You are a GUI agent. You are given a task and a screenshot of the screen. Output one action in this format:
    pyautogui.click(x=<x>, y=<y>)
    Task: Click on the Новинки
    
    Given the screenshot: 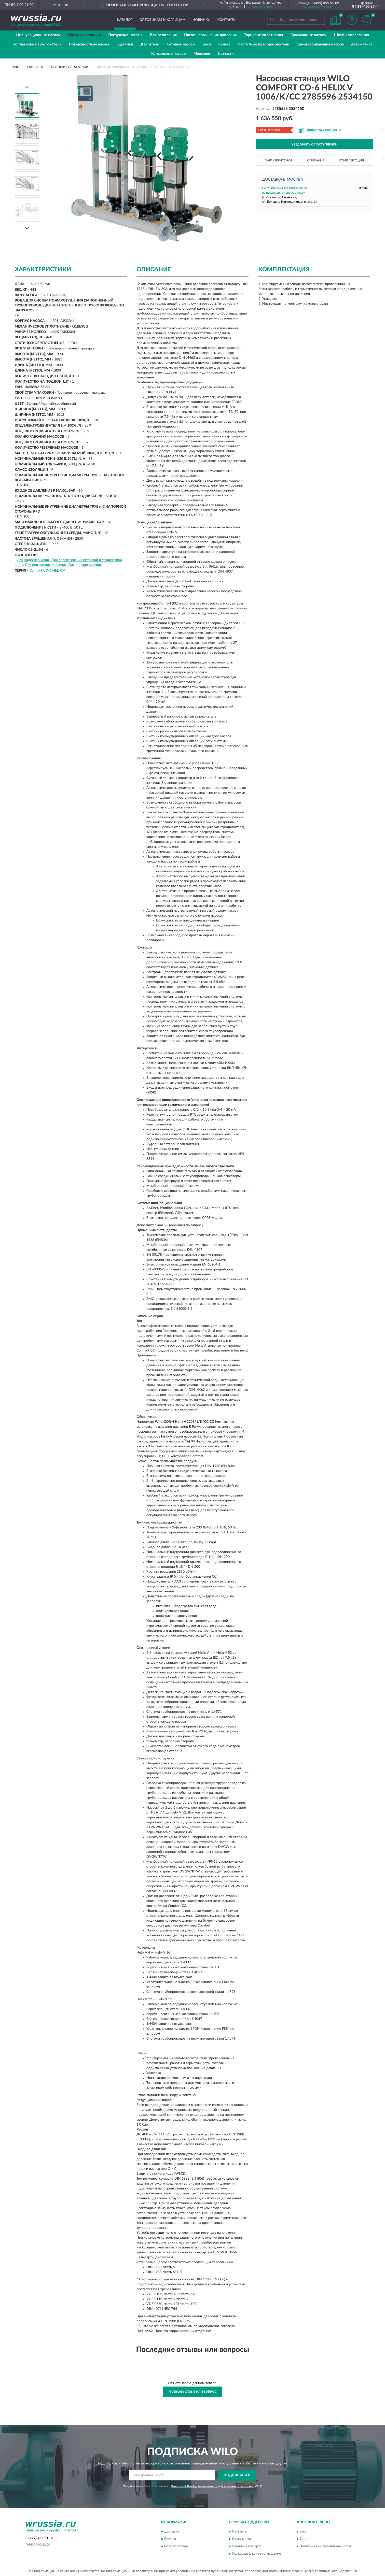 What is the action you would take?
    pyautogui.click(x=201, y=20)
    